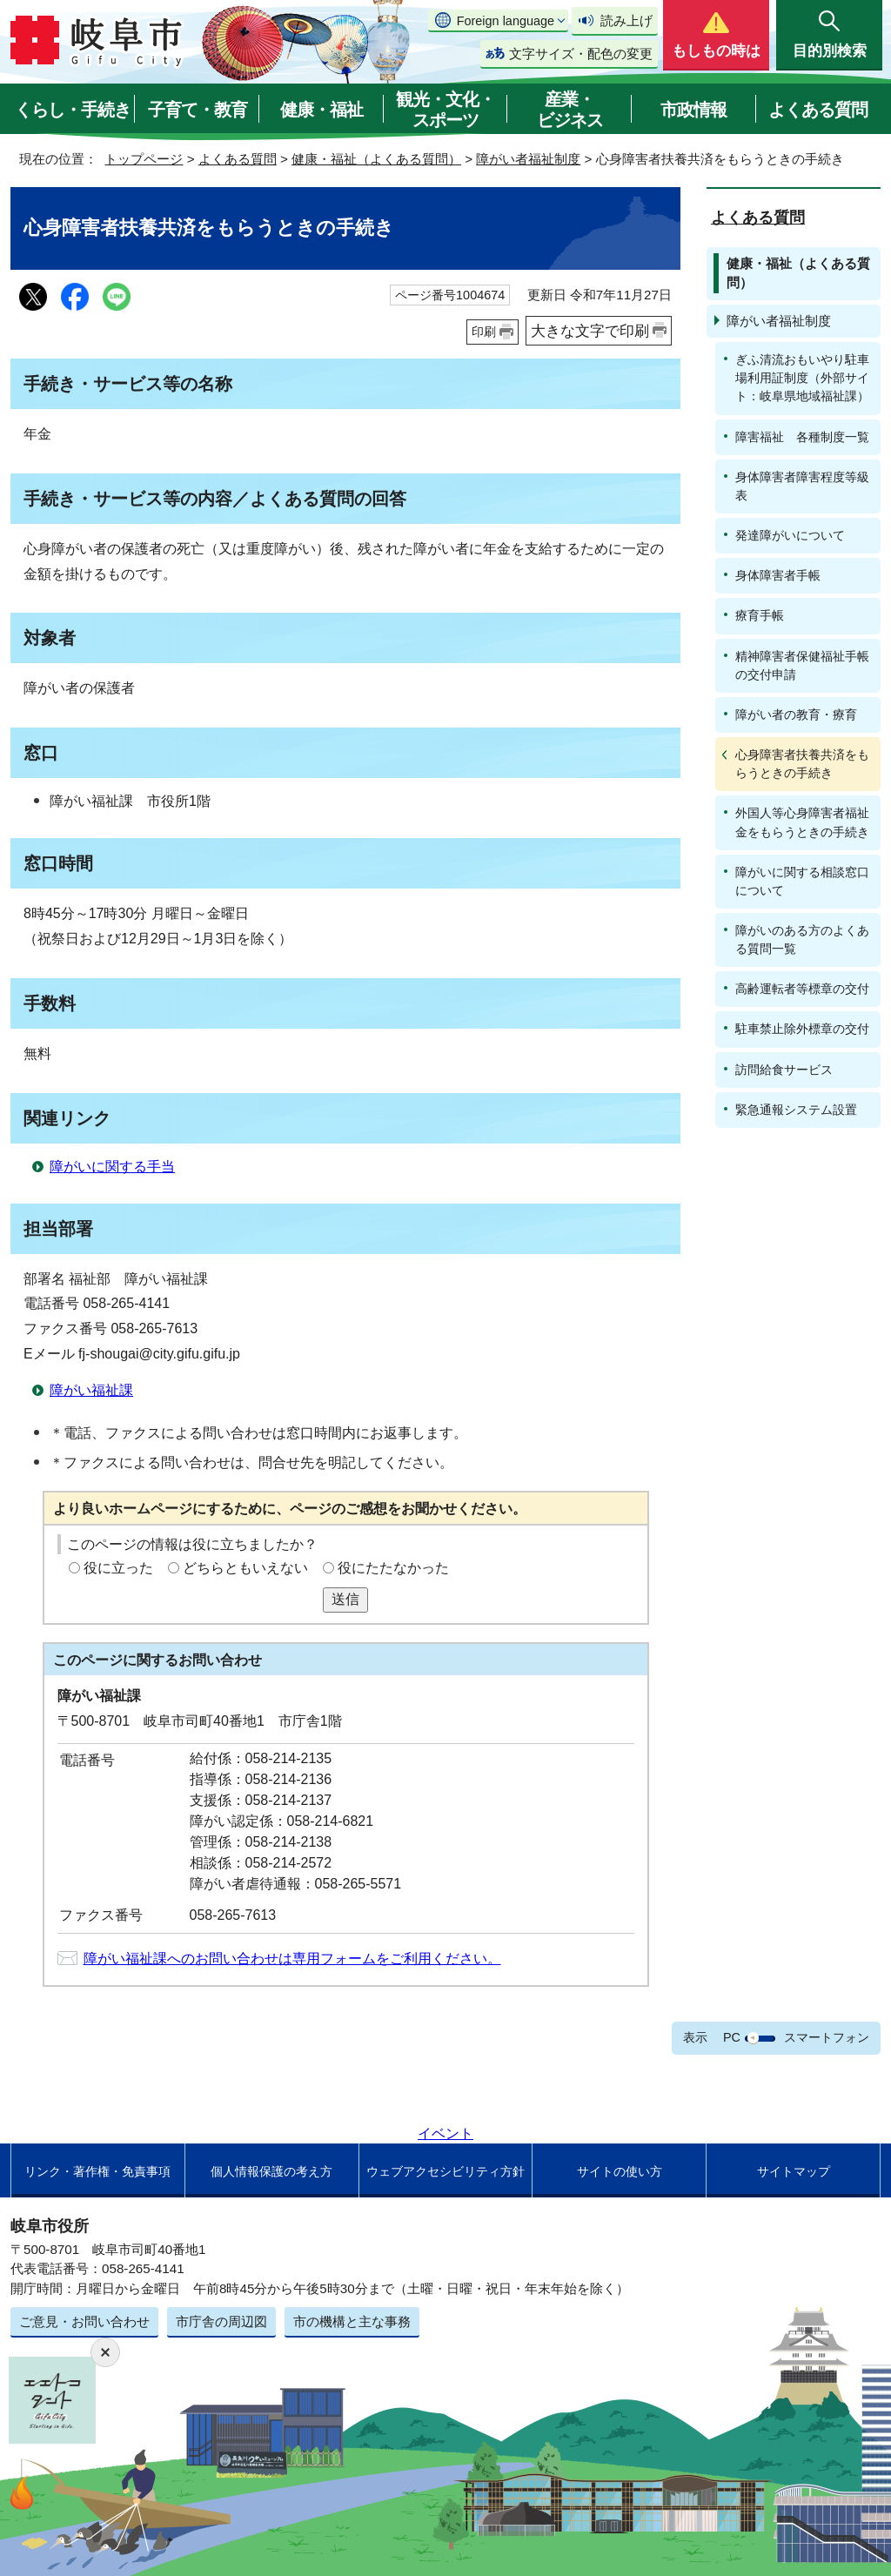  Describe the element at coordinates (796, 1110) in the screenshot. I see `緊急通報システム設置` at that location.